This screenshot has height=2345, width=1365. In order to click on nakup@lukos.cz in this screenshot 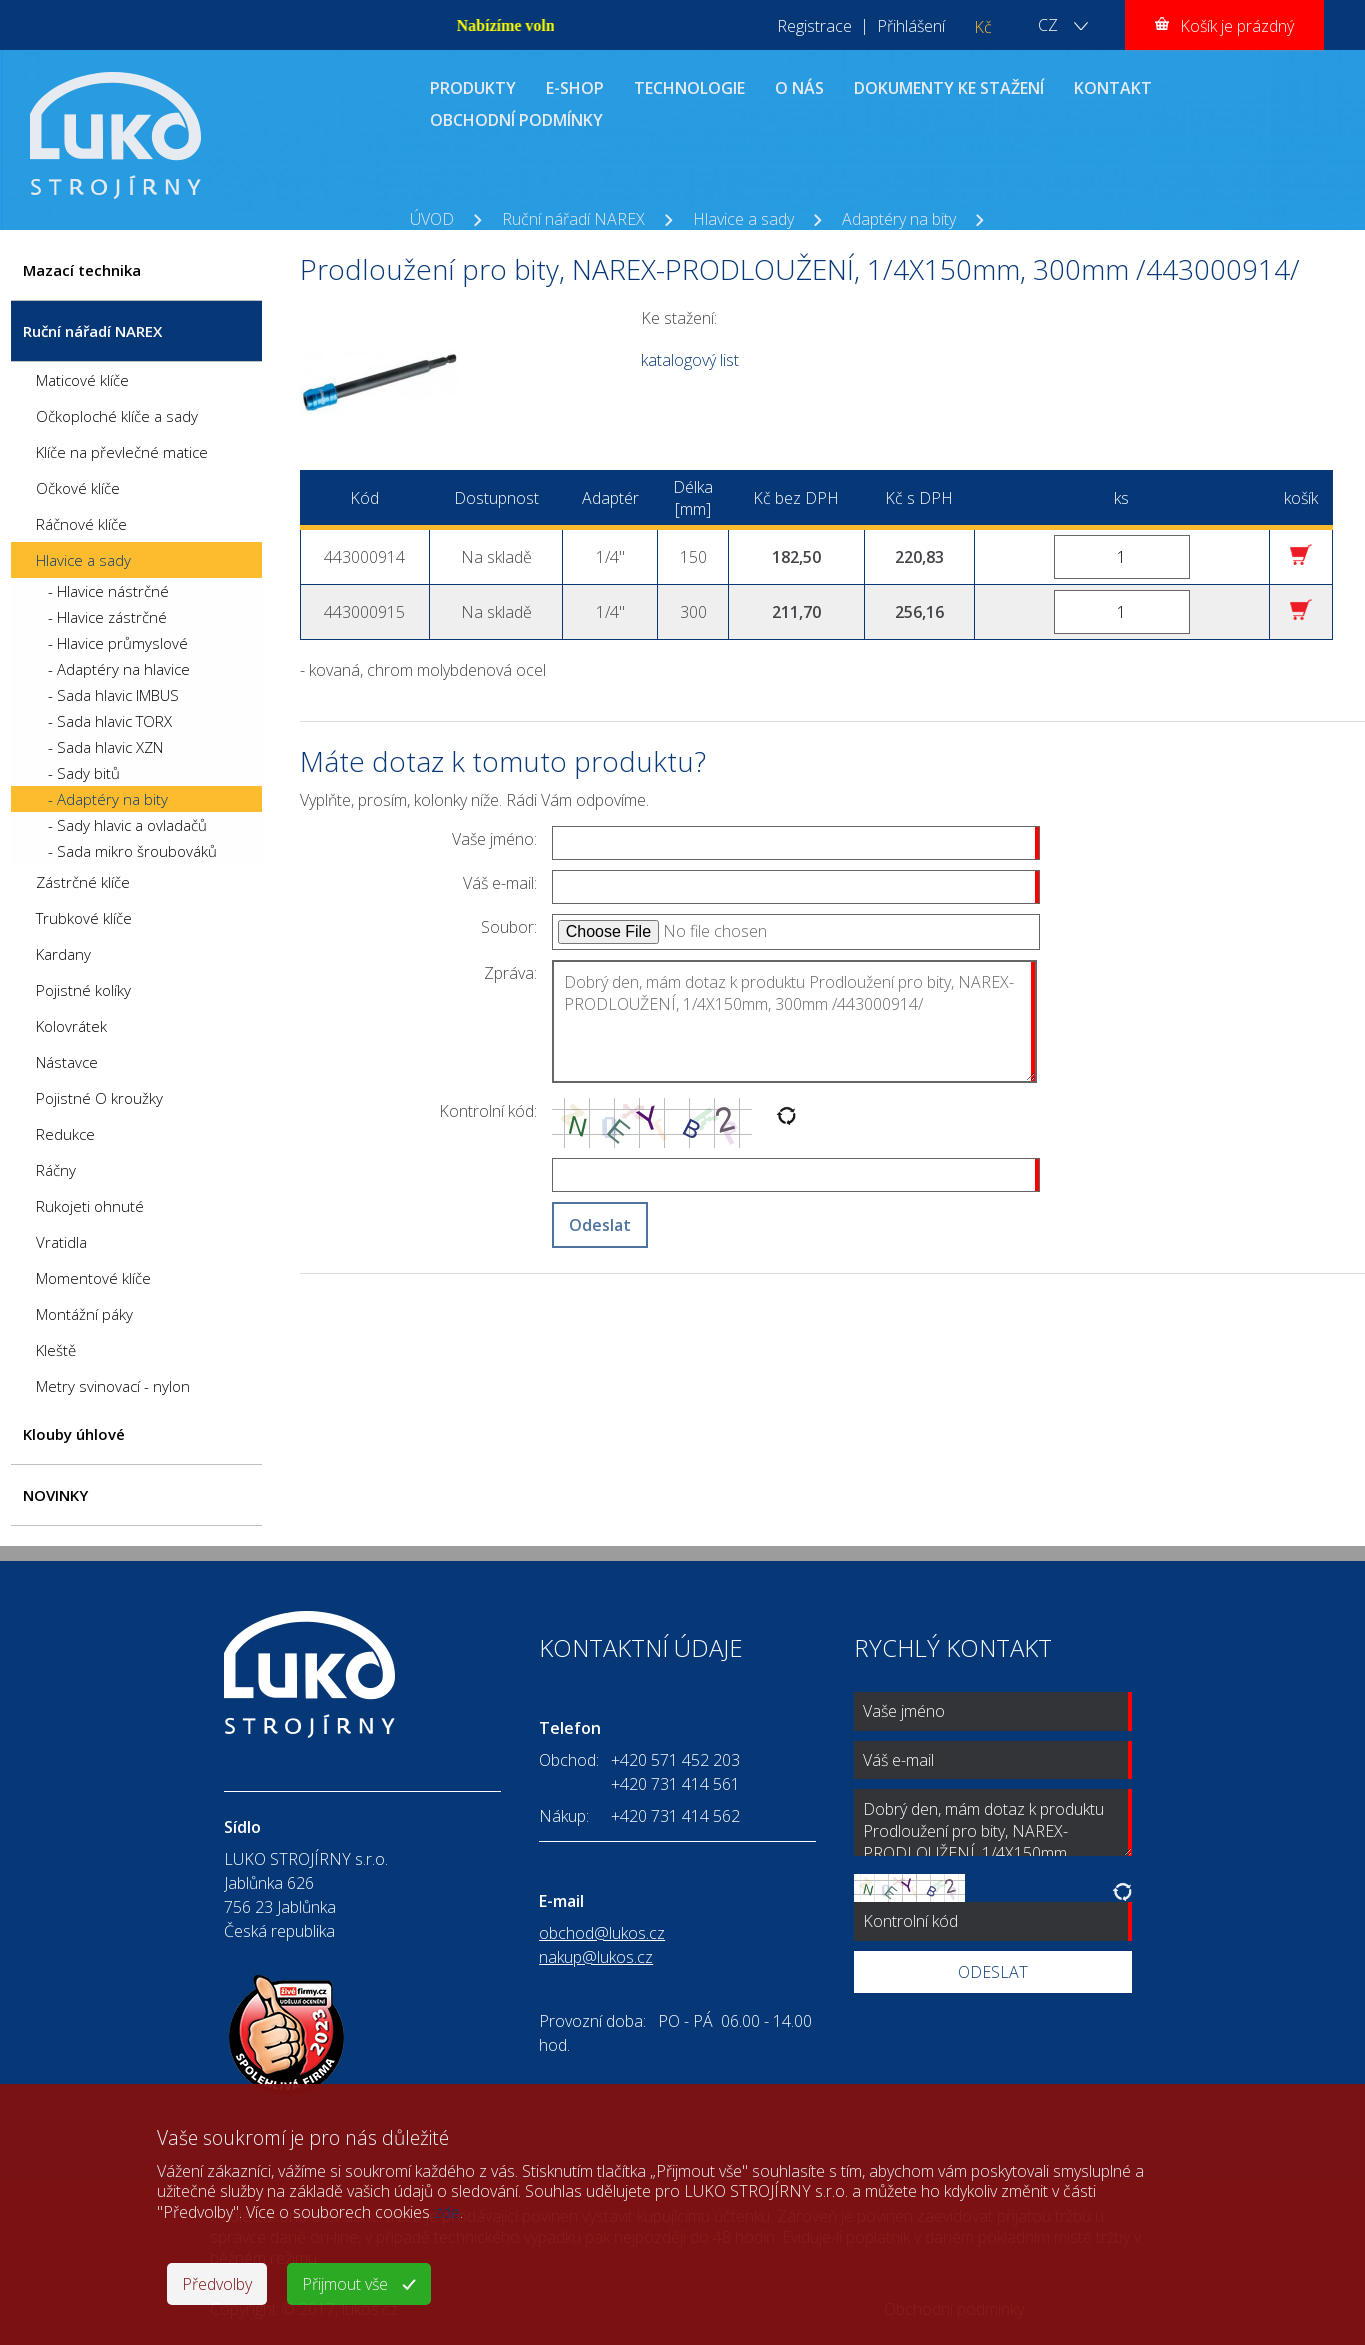, I will do `click(596, 1957)`.